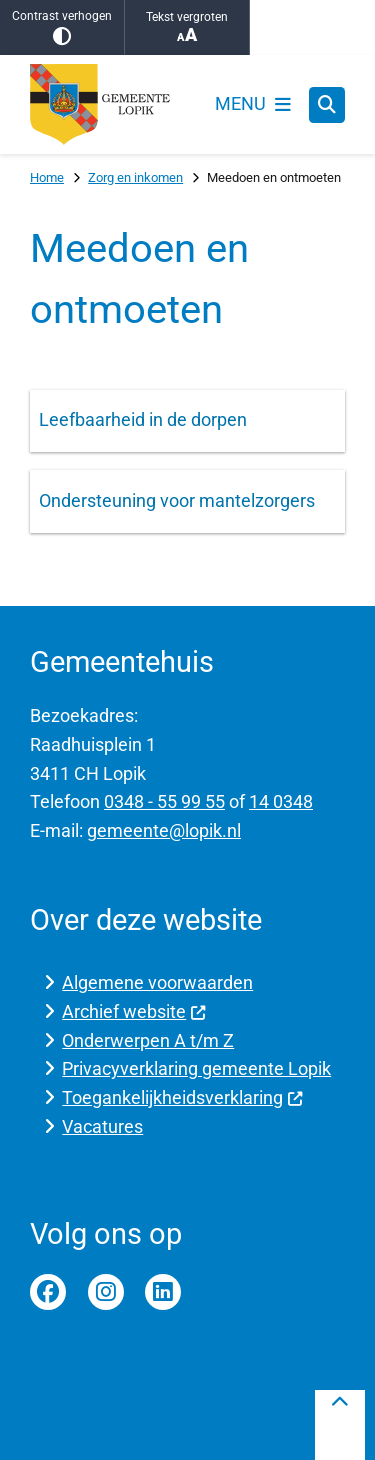 Image resolution: width=375 pixels, height=1460 pixels. I want to click on Archief website, so click(134, 1011).